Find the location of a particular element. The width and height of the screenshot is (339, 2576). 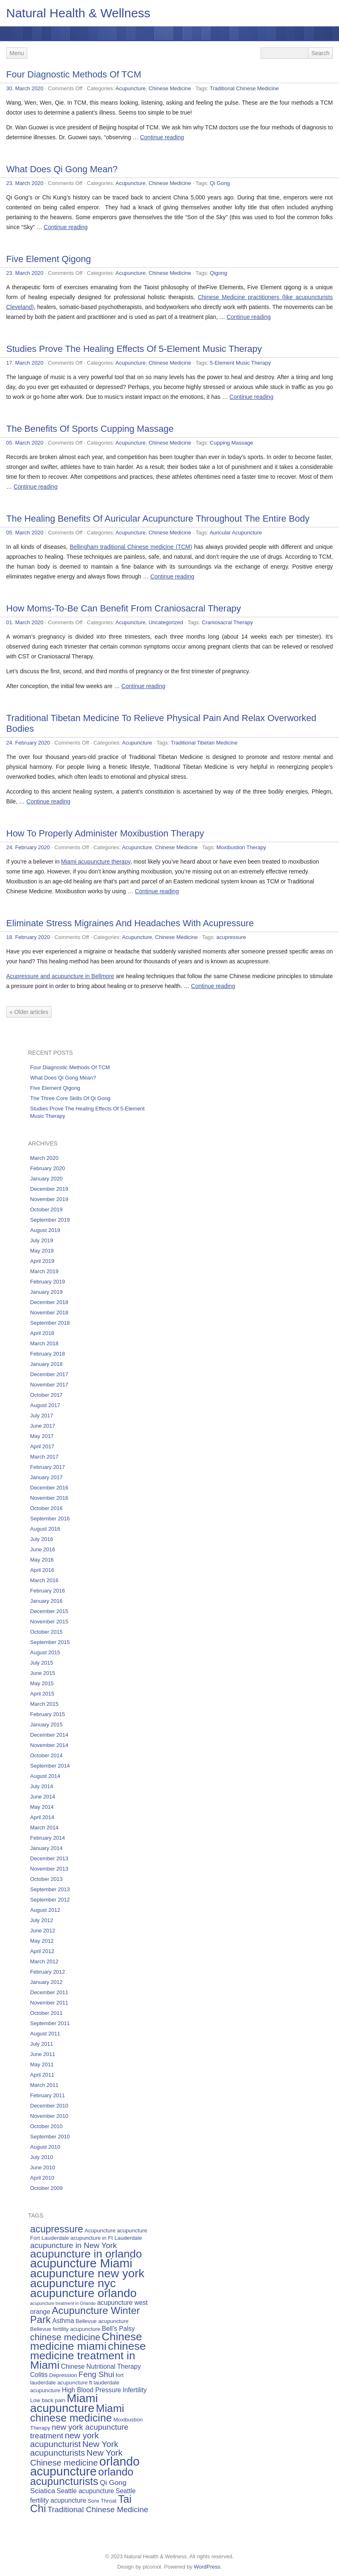

October 2010 is located at coordinates (46, 2126).